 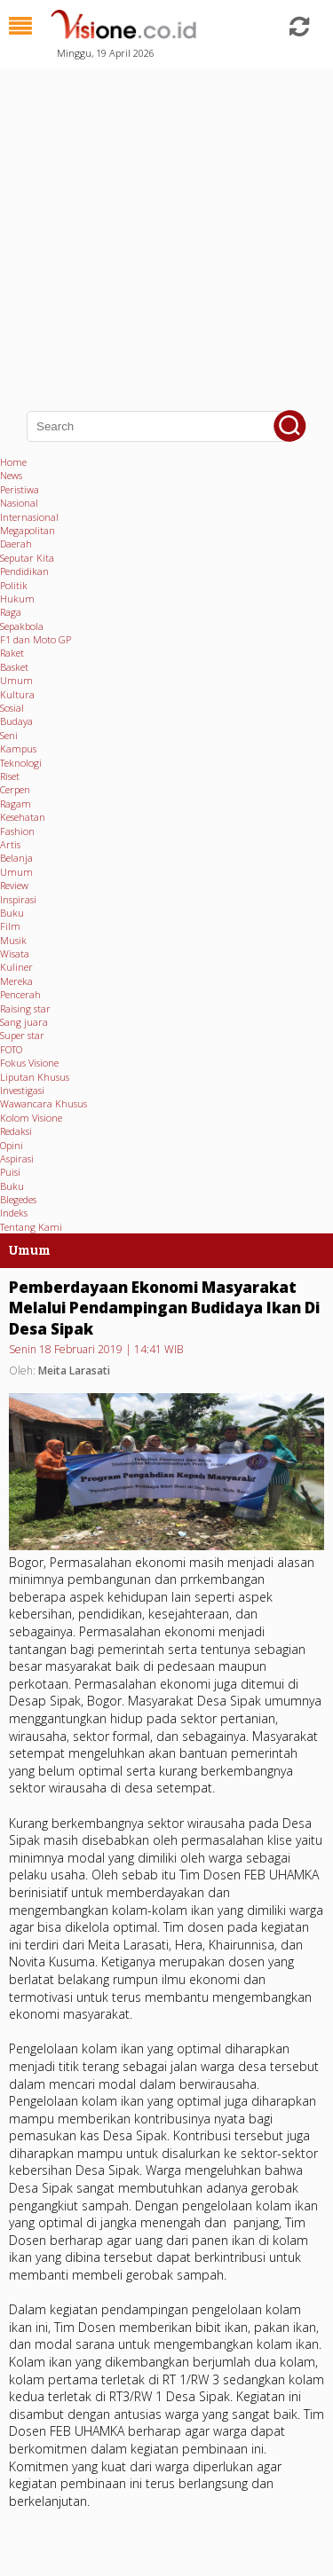 I want to click on Opini, so click(x=11, y=1145).